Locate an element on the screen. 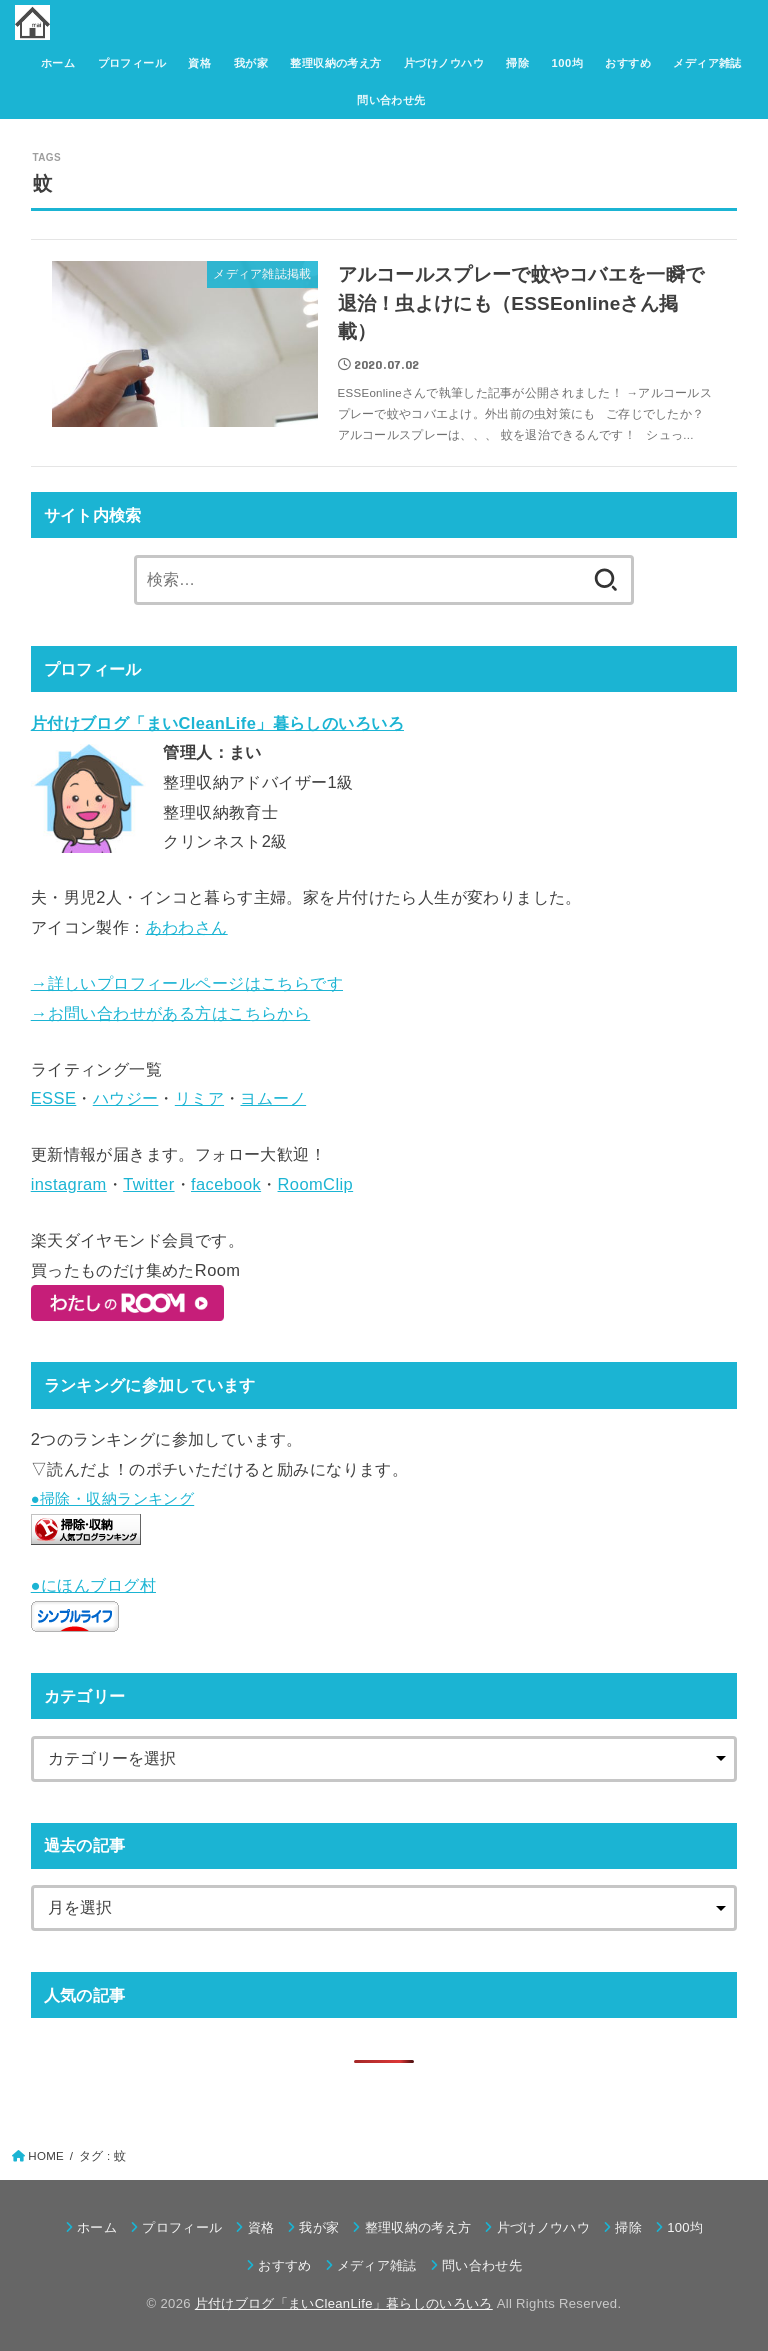 Image resolution: width=768 pixels, height=2351 pixels. プロフィール is located at coordinates (132, 63).